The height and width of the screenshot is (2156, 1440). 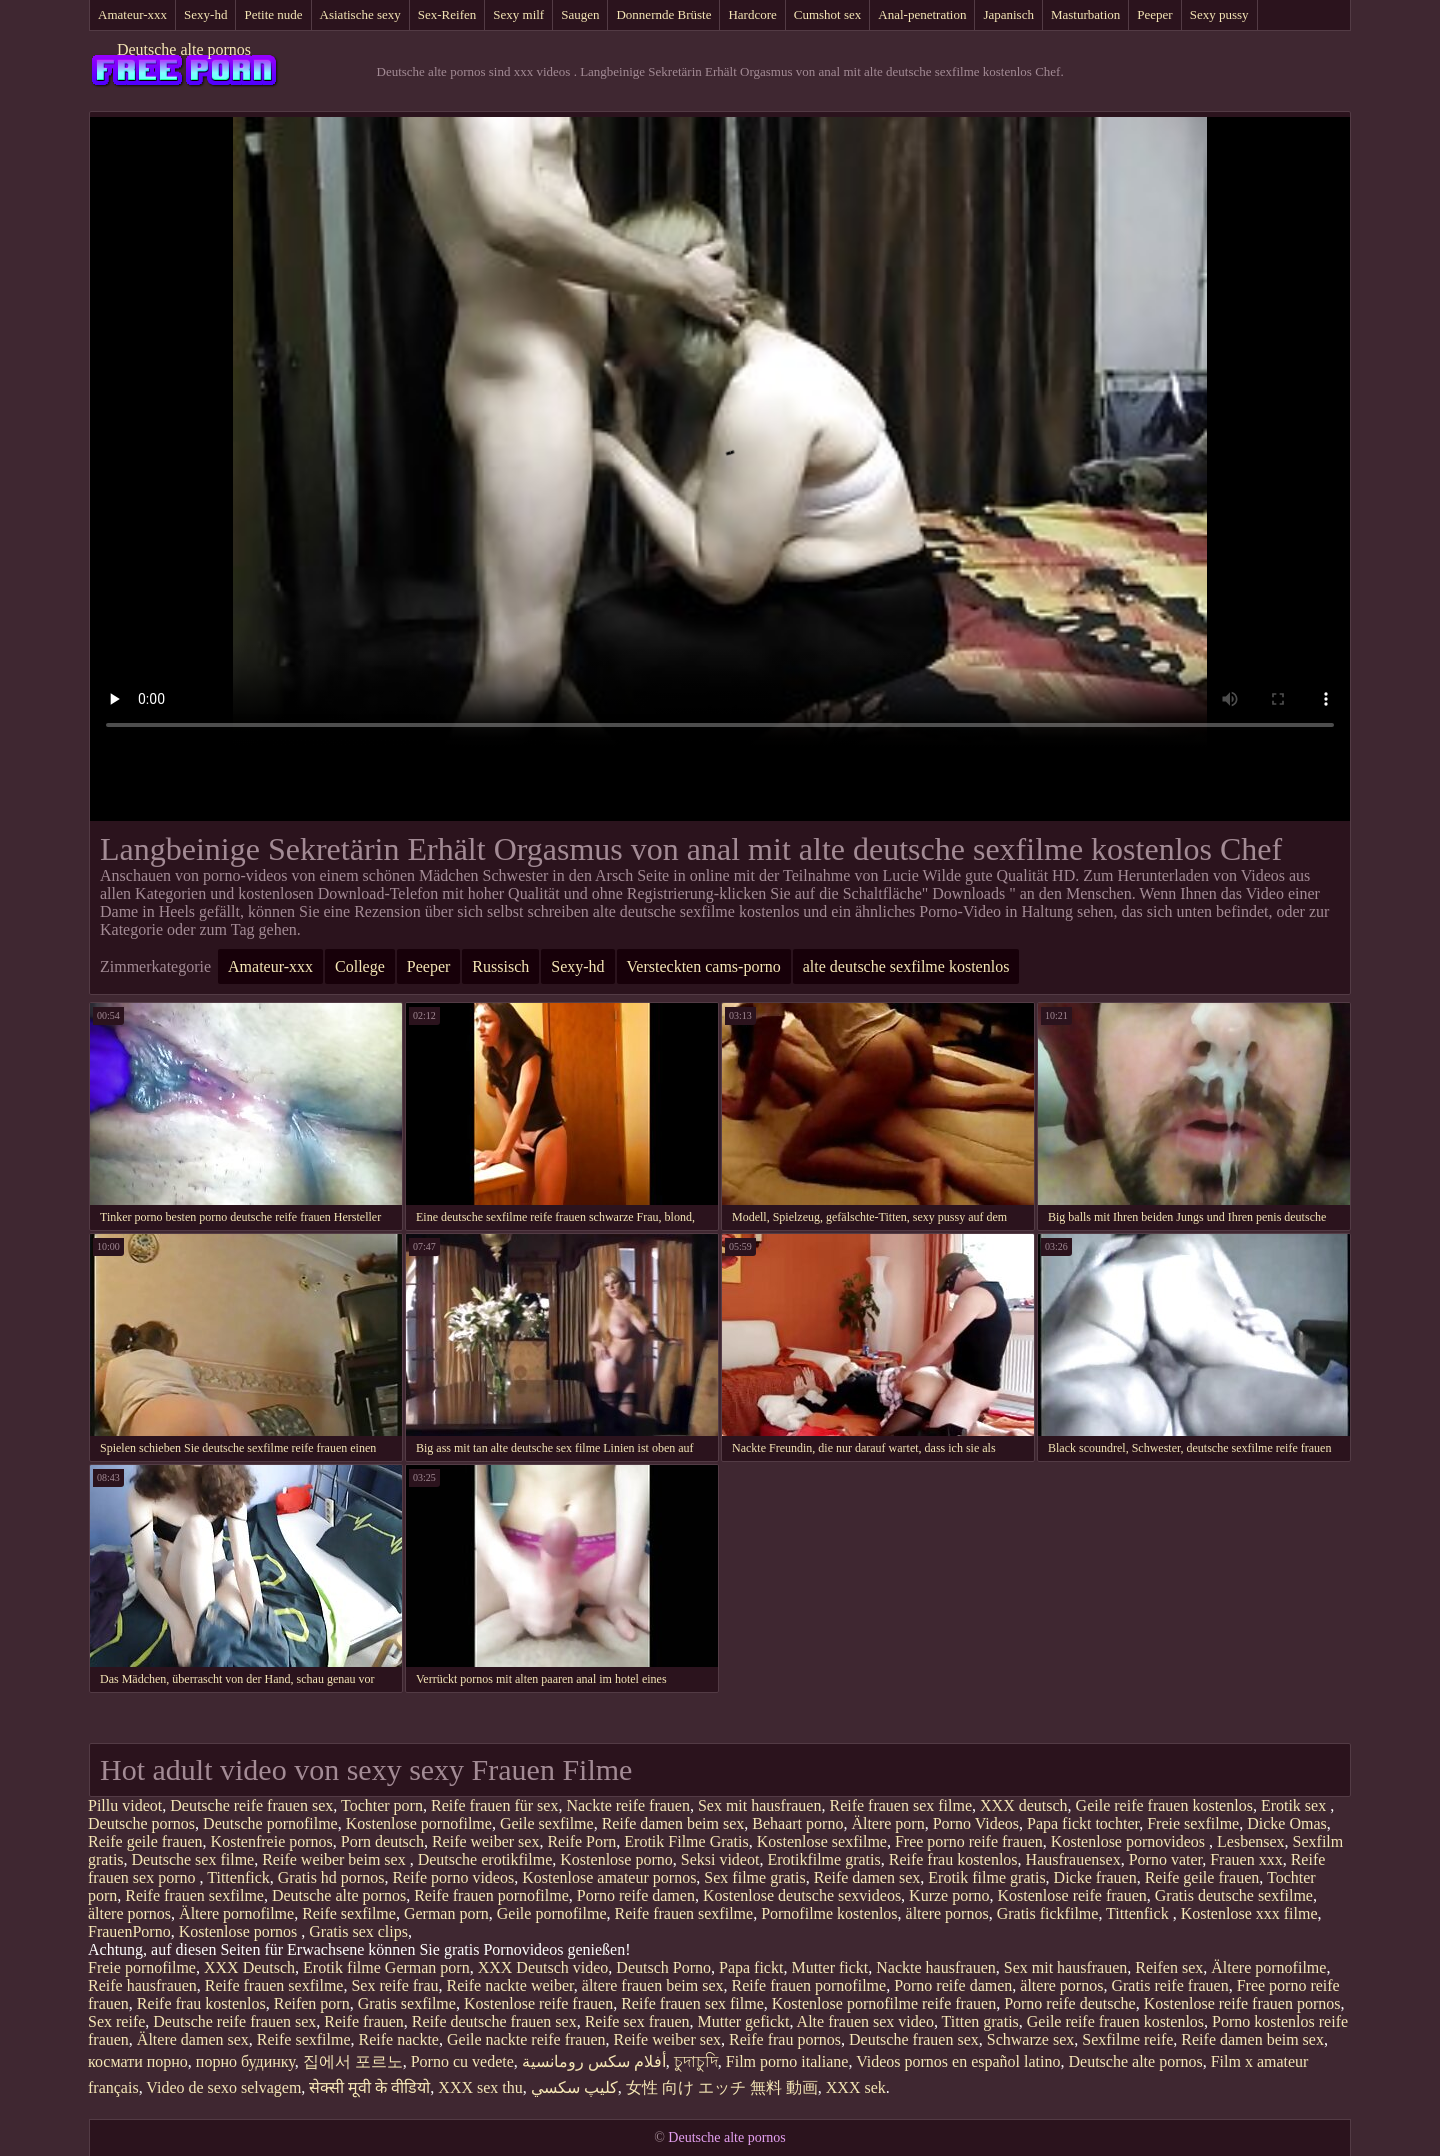 I want to click on Ältere damen sex, so click(x=193, y=2039).